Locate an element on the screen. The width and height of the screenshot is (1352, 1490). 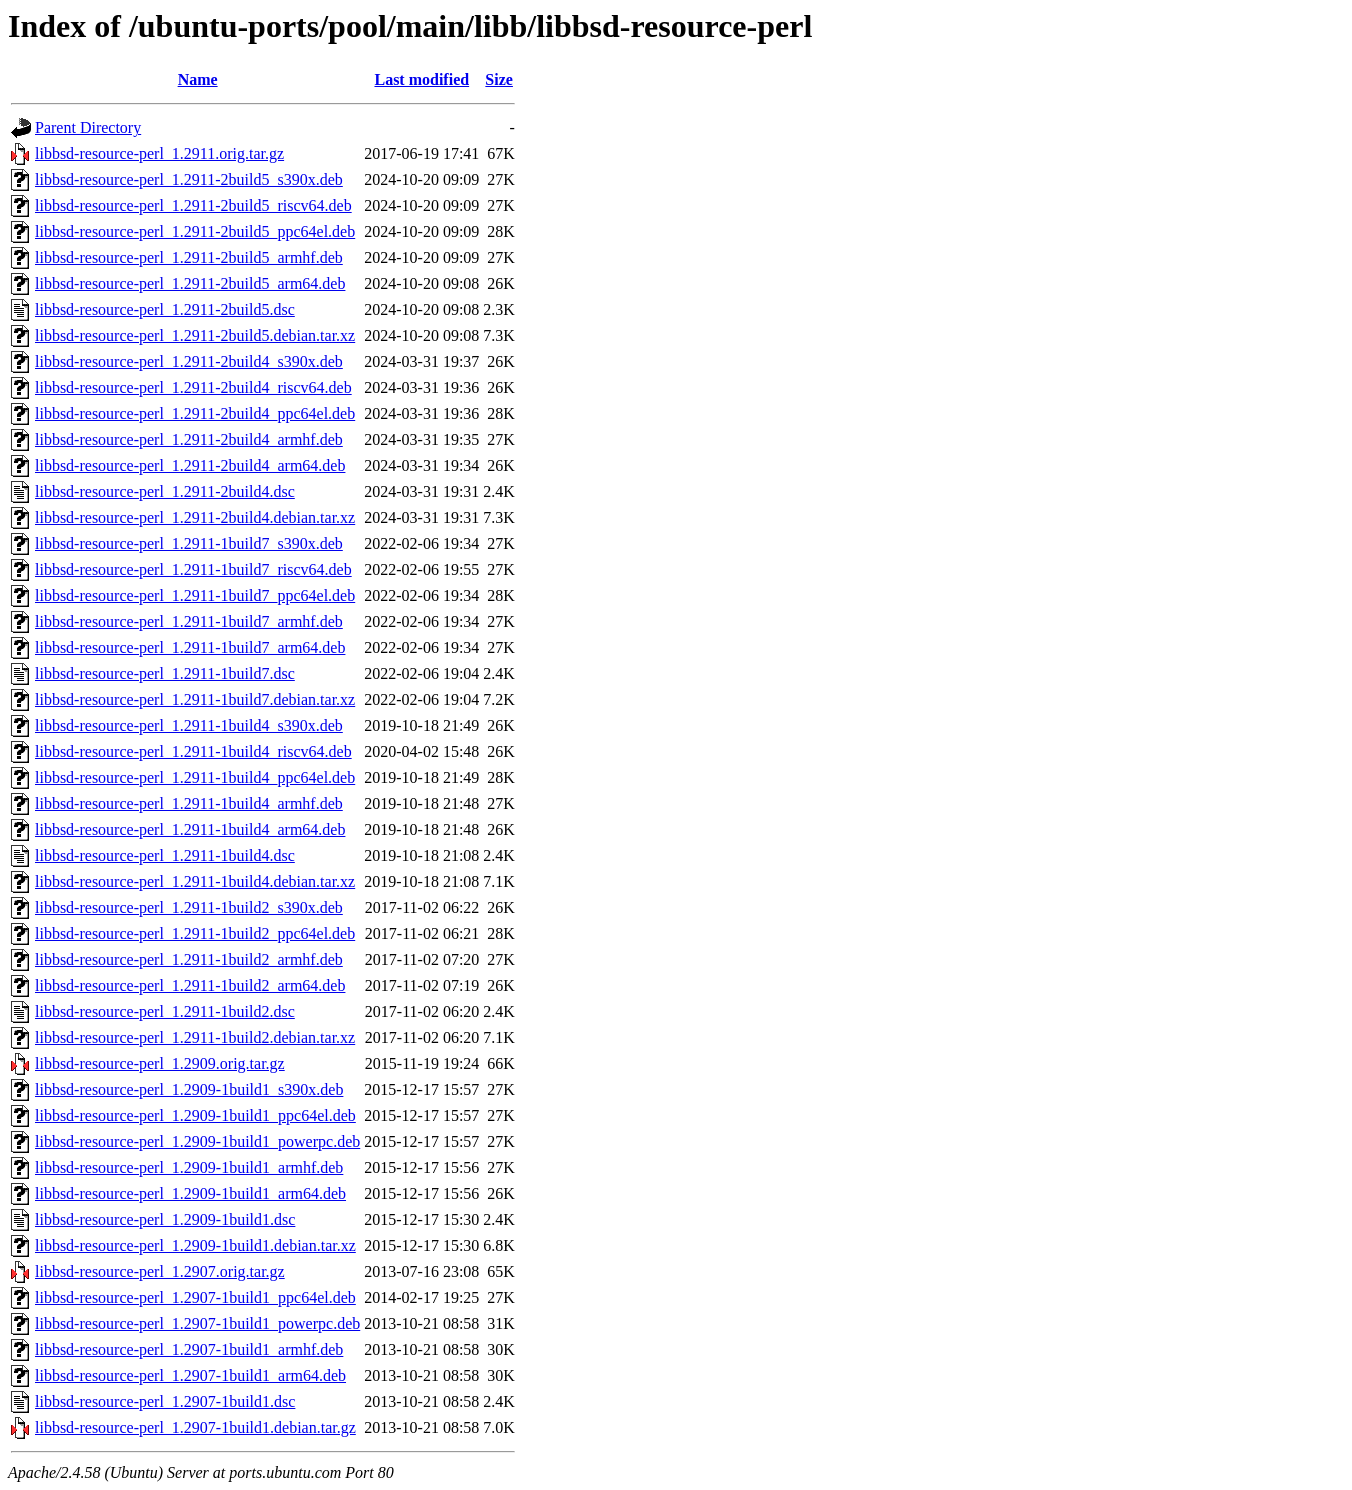
libbsd-resource-perl_1.2907-1build1.dsc is located at coordinates (165, 1401).